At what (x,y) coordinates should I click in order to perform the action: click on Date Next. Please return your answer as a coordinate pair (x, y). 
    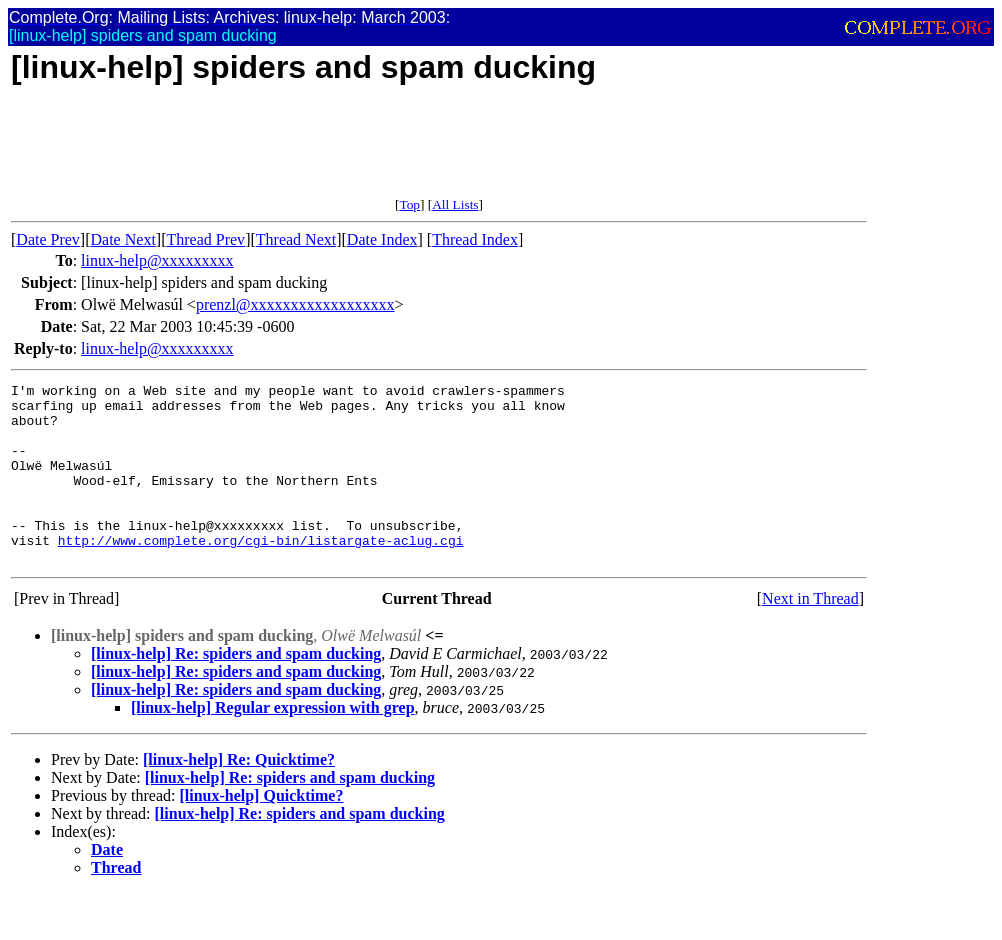
    Looking at the image, I should click on (123, 239).